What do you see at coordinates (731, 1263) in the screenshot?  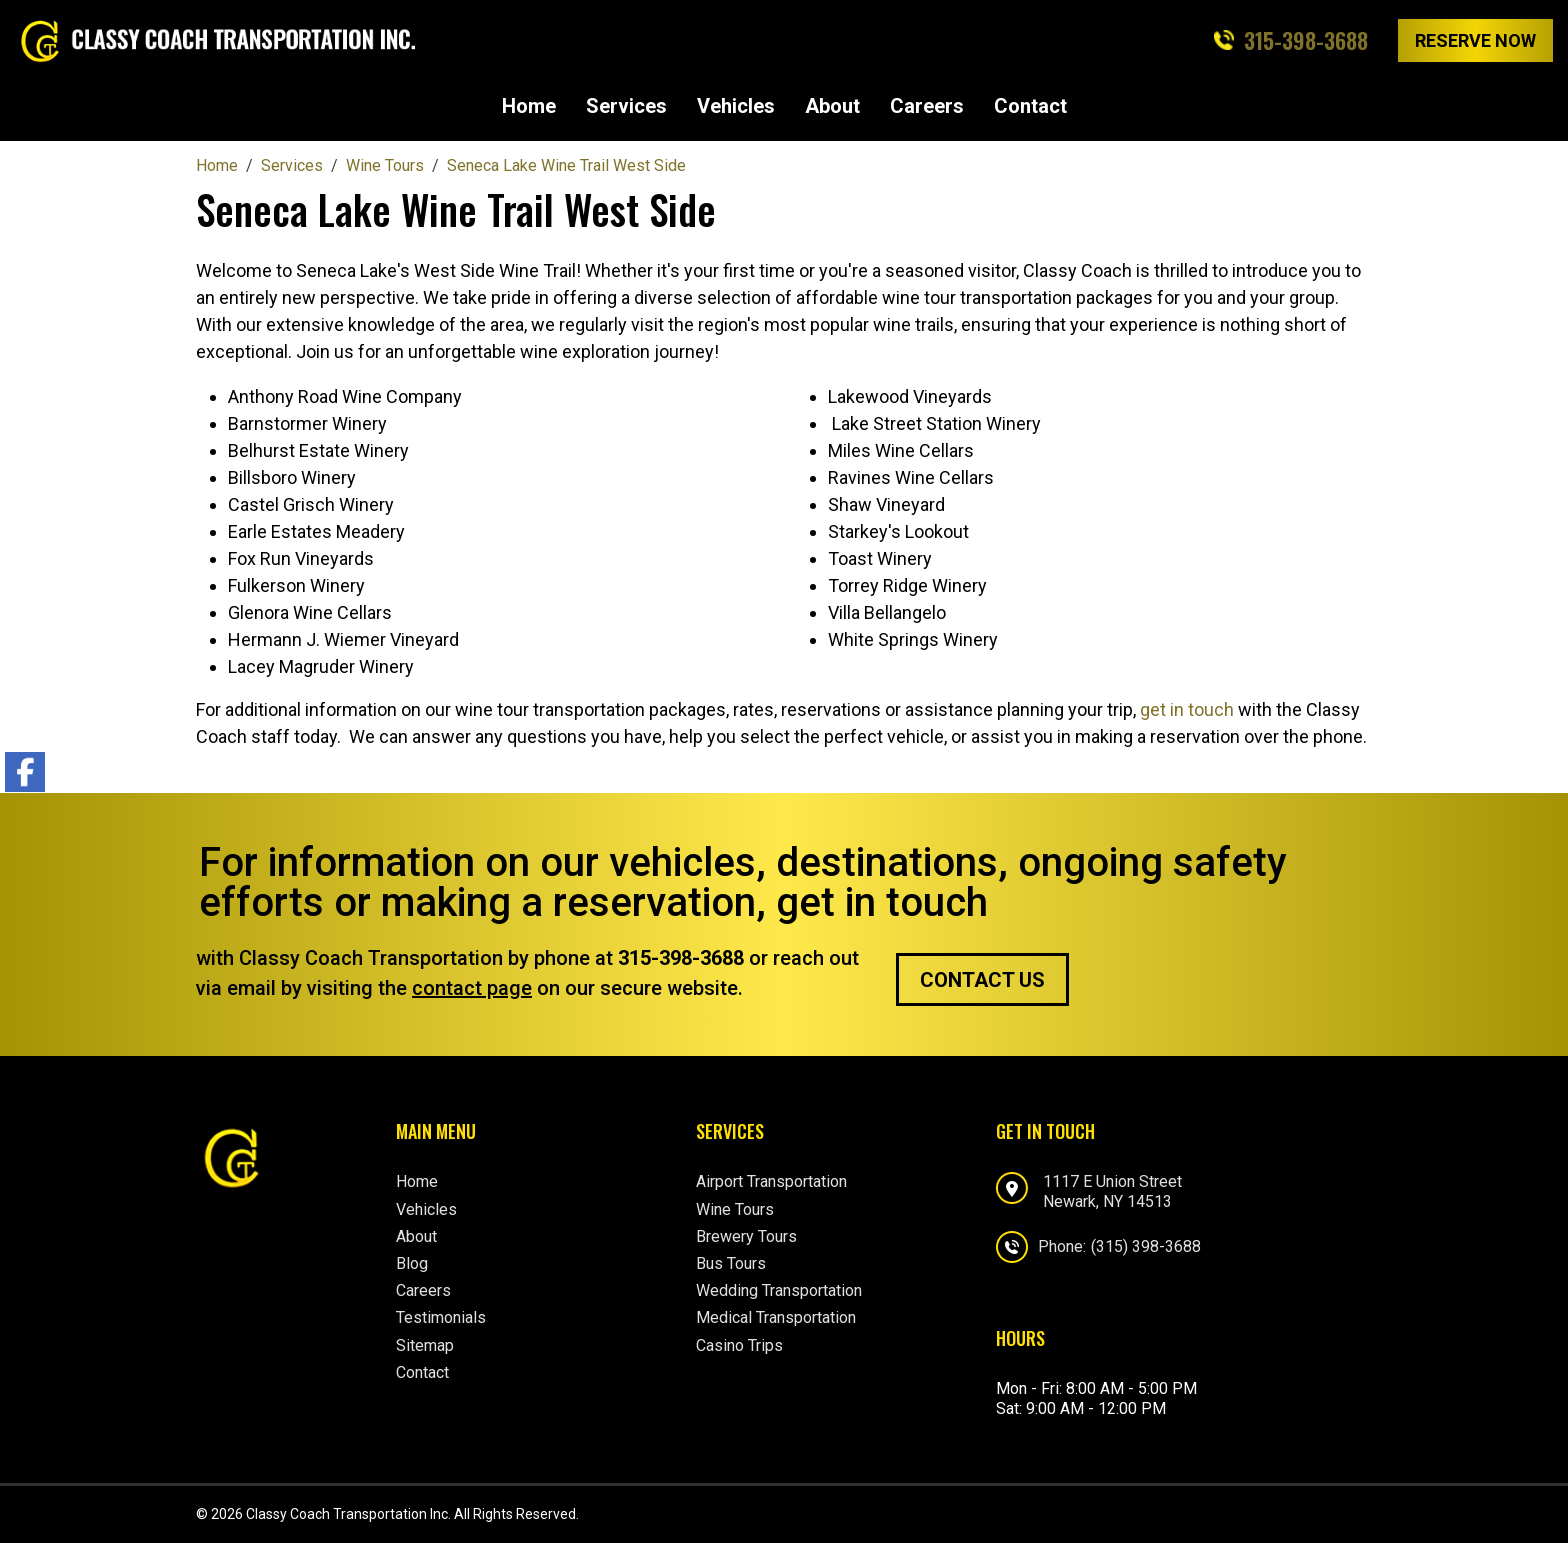 I see `Bus Tours` at bounding box center [731, 1263].